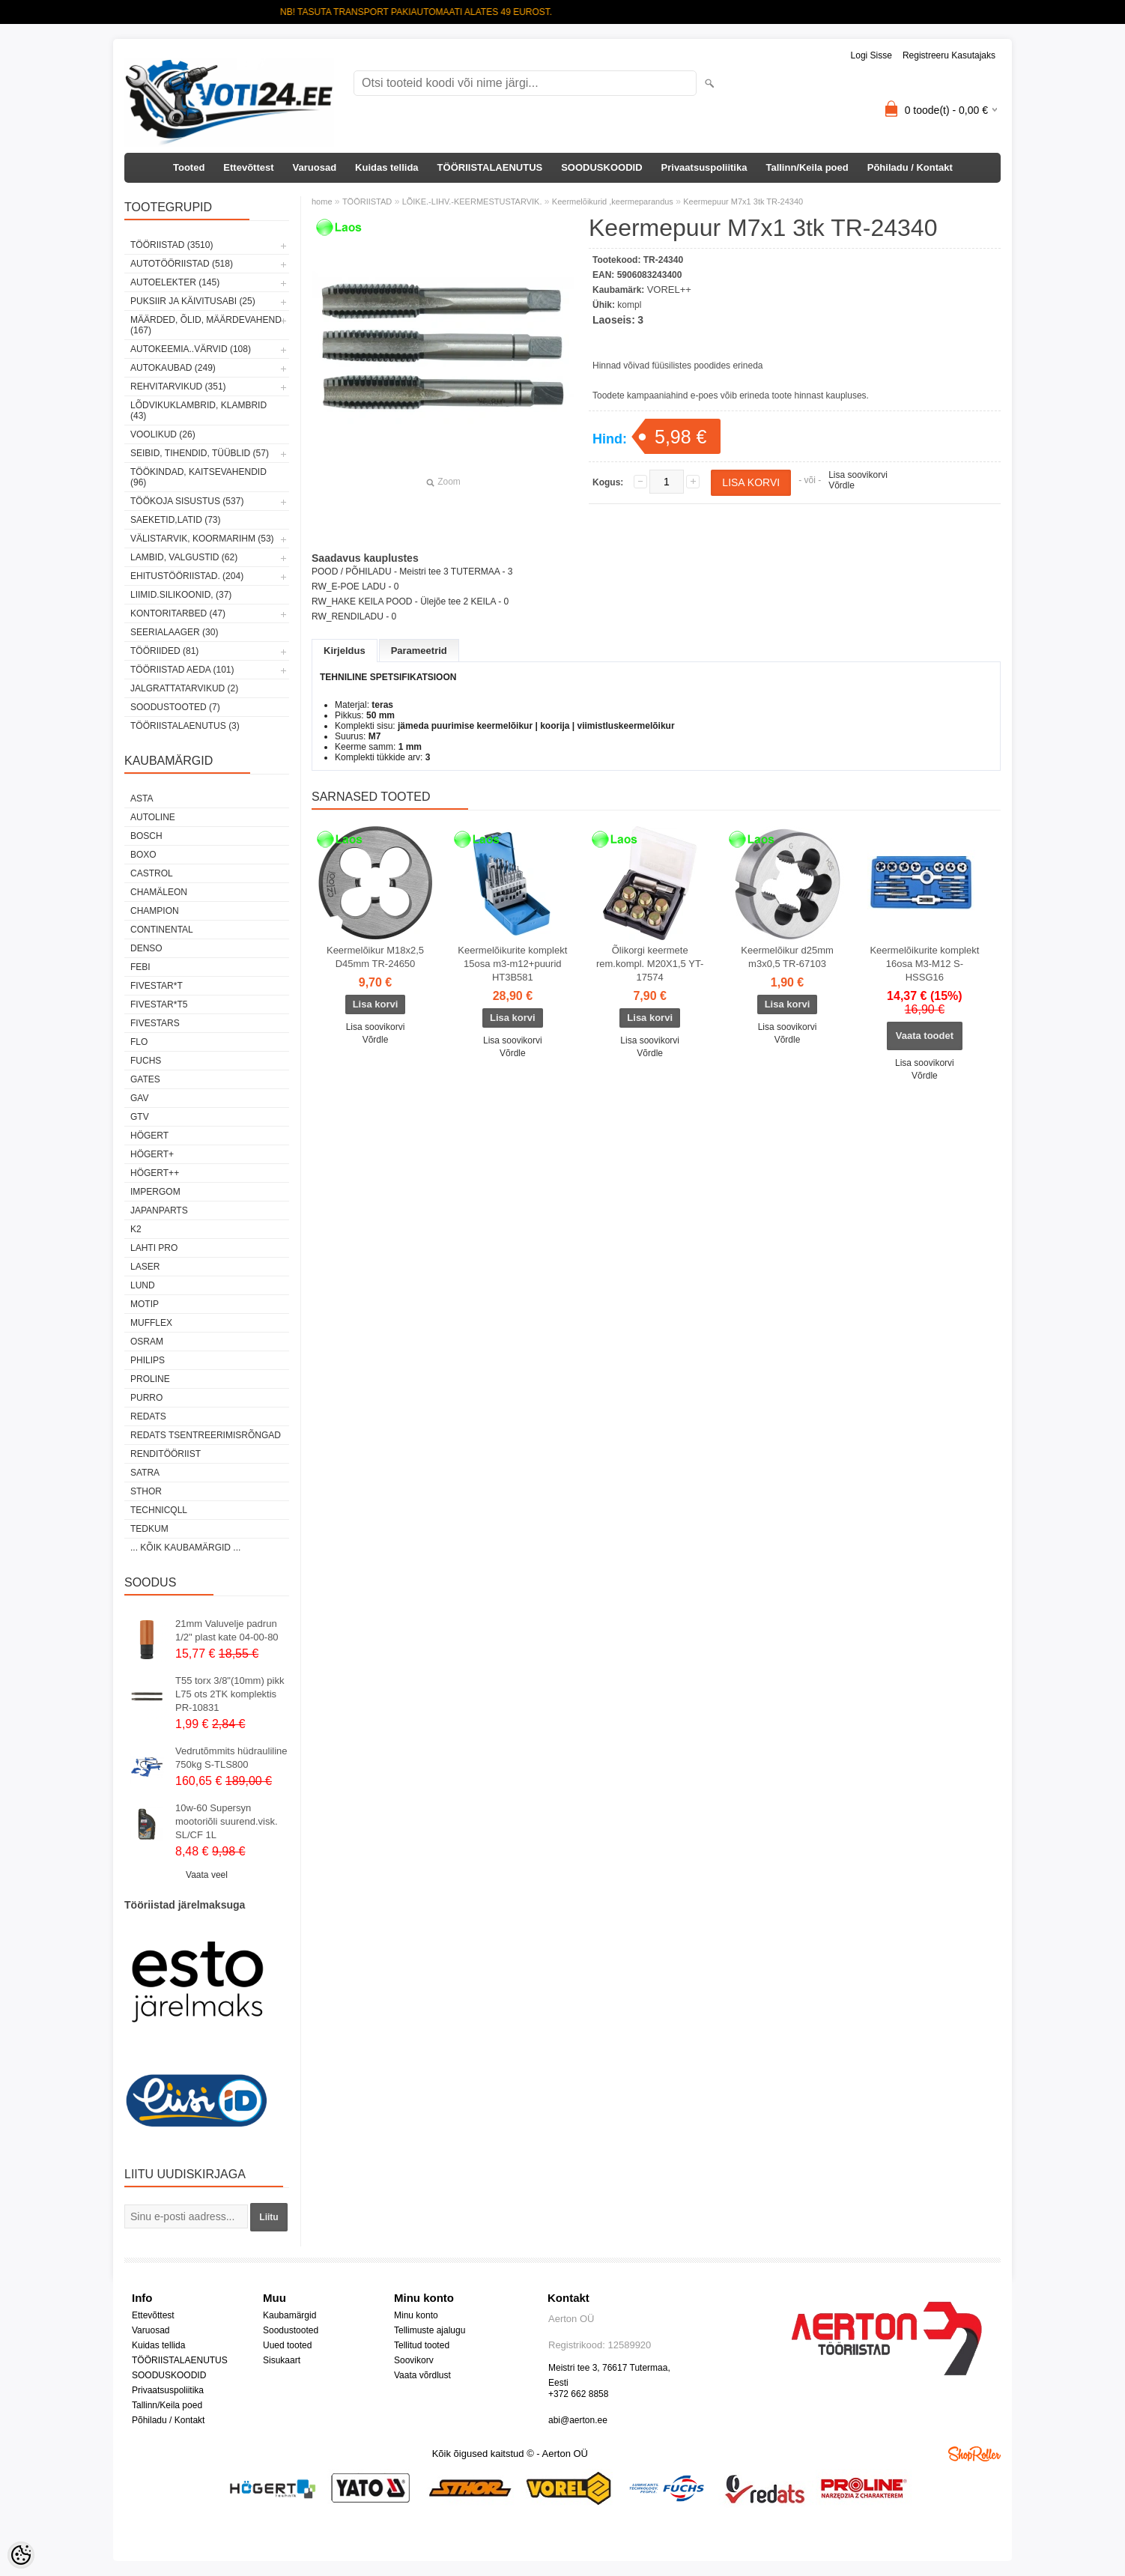  I want to click on Tooted, so click(188, 167).